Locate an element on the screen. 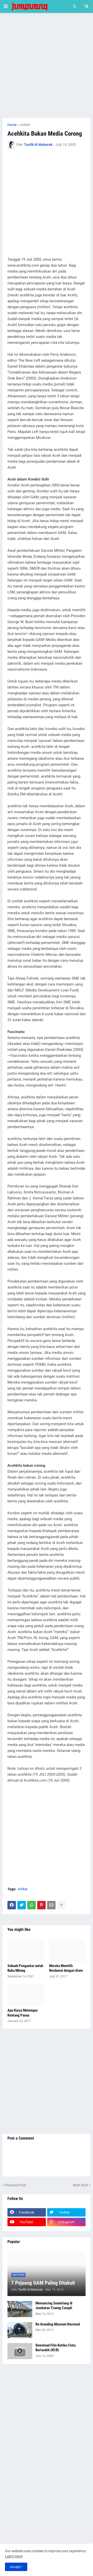 This screenshot has width=93, height=2576. Memancing Seumilang di Jembatan Trueng Campli is located at coordinates (53, 2305).